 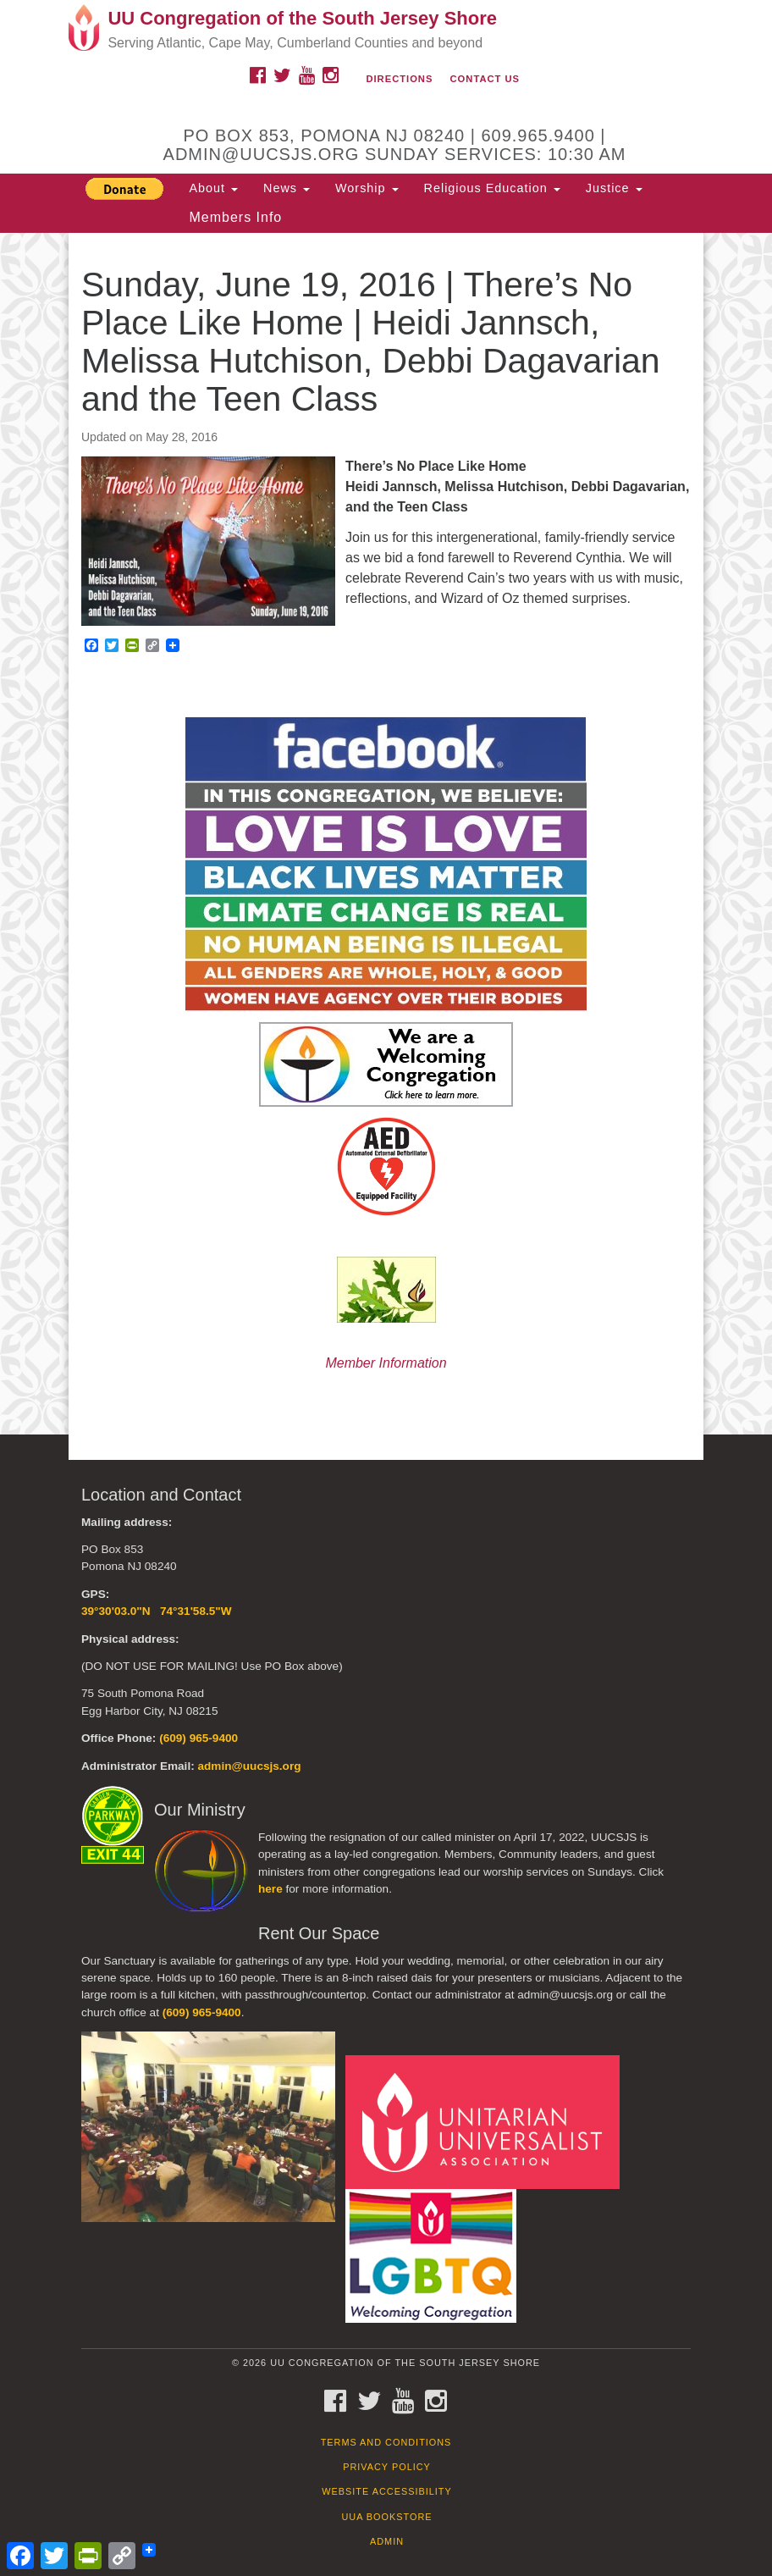 What do you see at coordinates (399, 79) in the screenshot?
I see `Directions` at bounding box center [399, 79].